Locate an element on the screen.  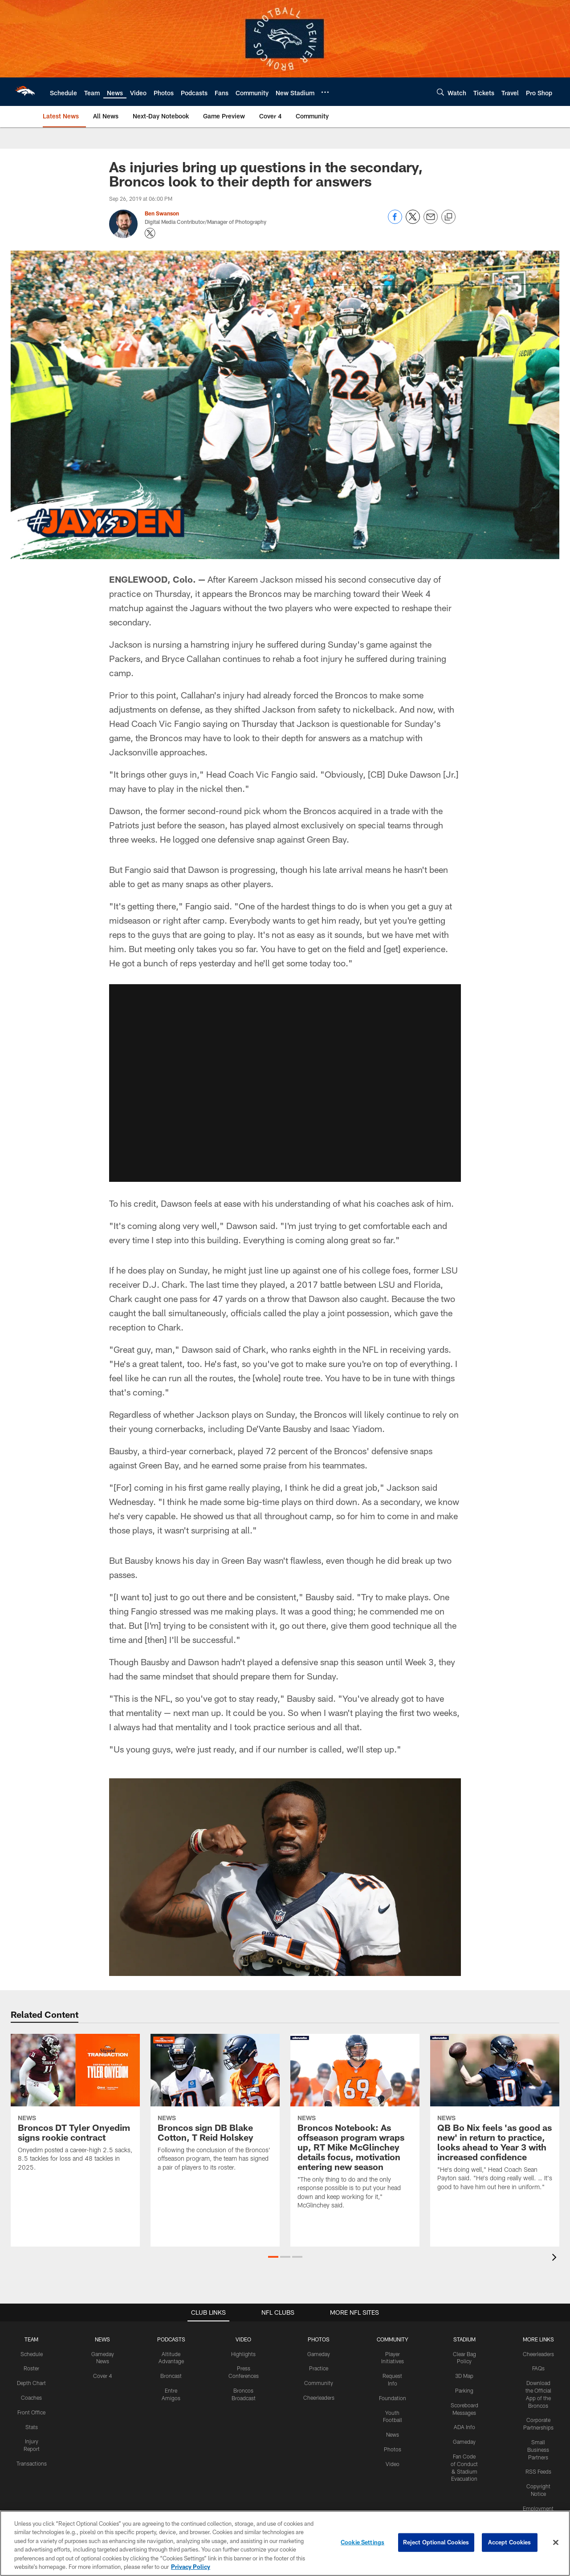
NEWS is located at coordinates (102, 2339).